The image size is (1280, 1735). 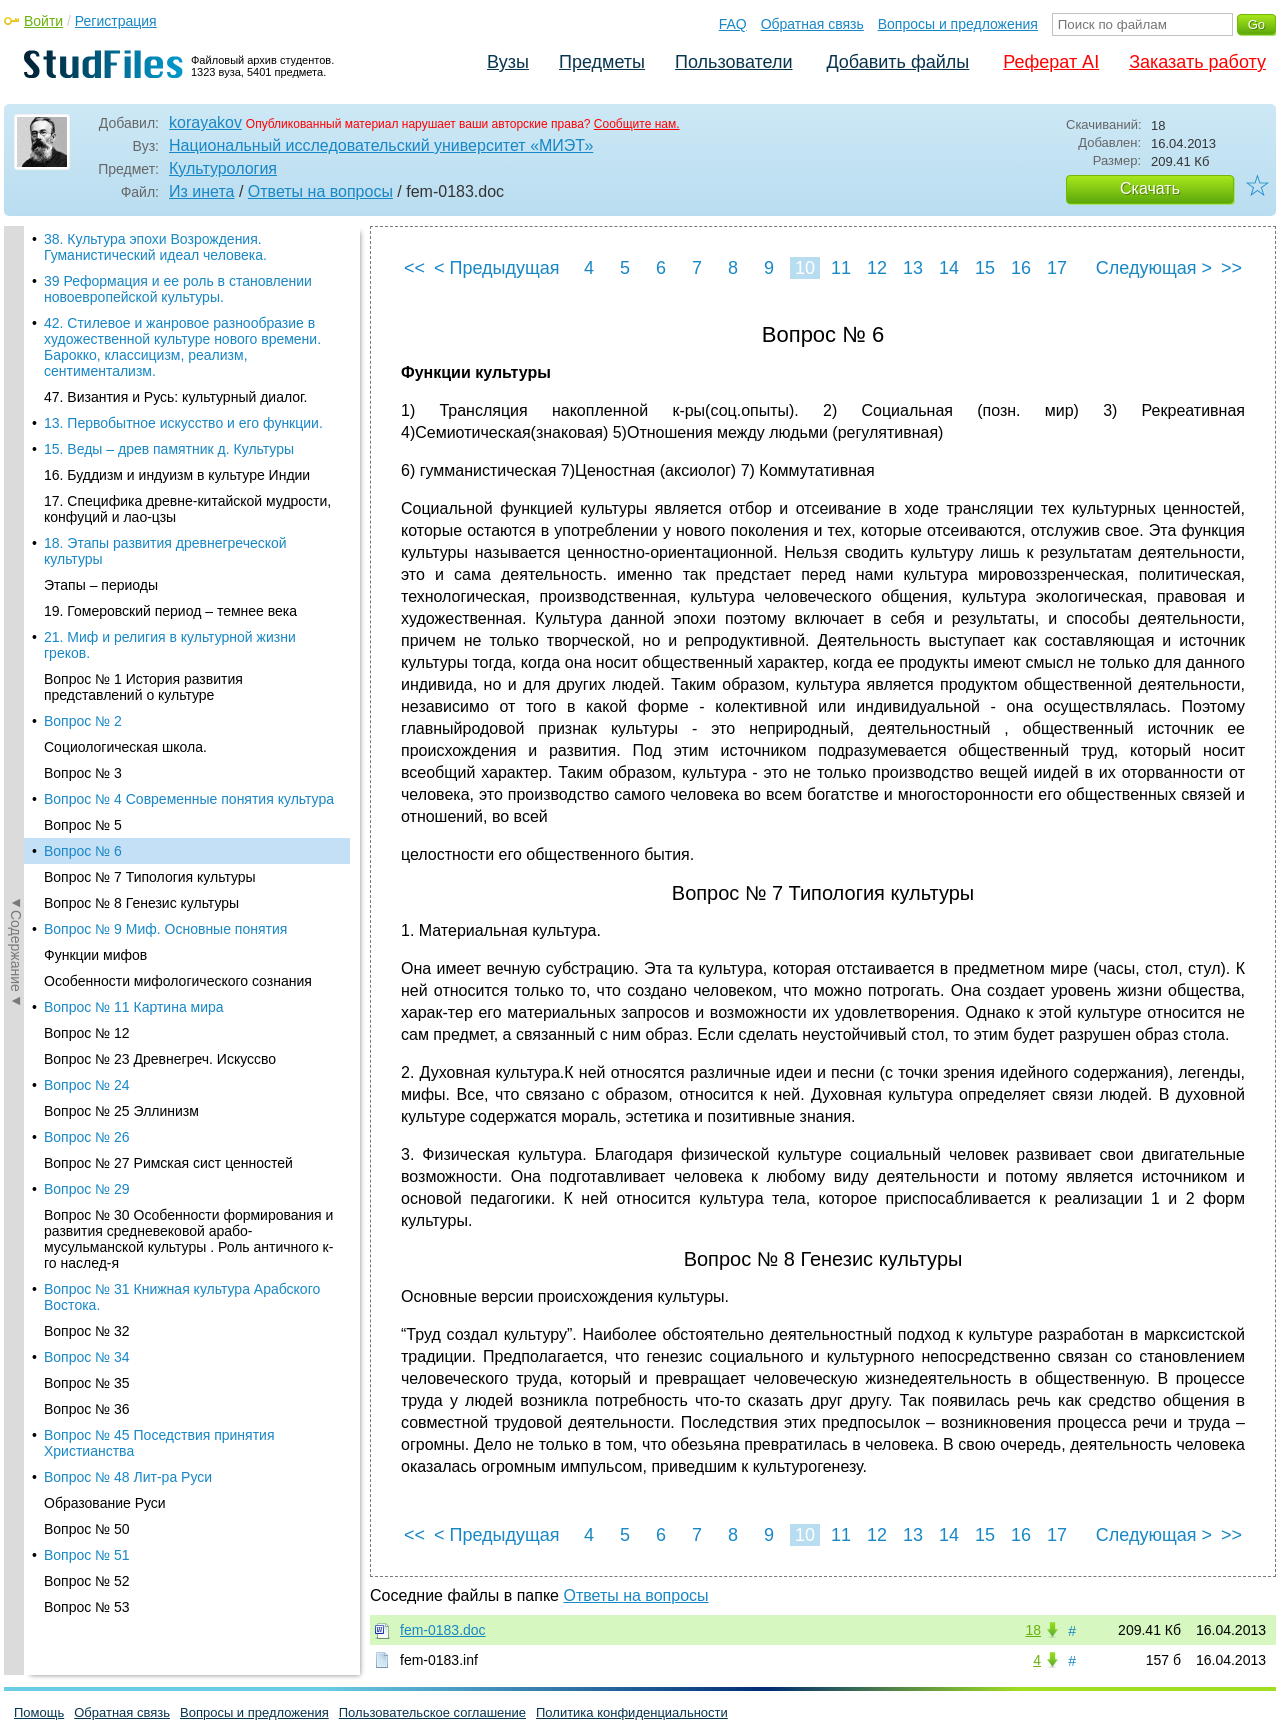 I want to click on Образование Руси, so click(x=105, y=921).